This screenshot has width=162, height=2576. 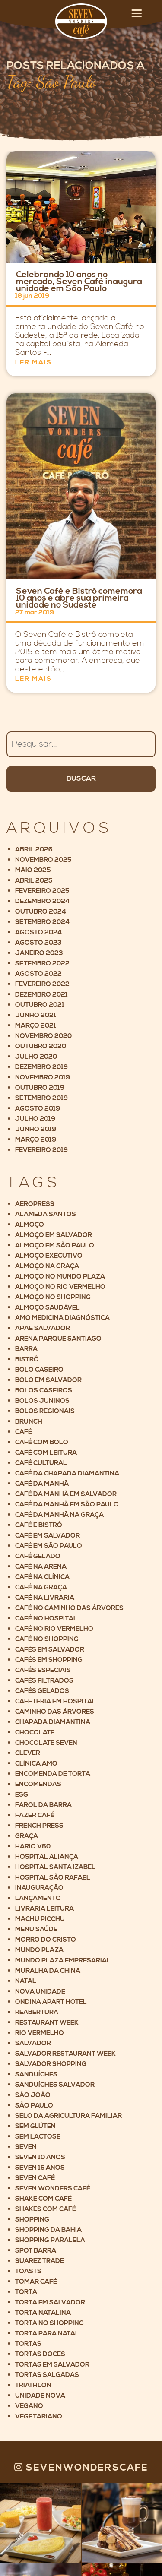 I want to click on fevereiro 2025, so click(x=42, y=891).